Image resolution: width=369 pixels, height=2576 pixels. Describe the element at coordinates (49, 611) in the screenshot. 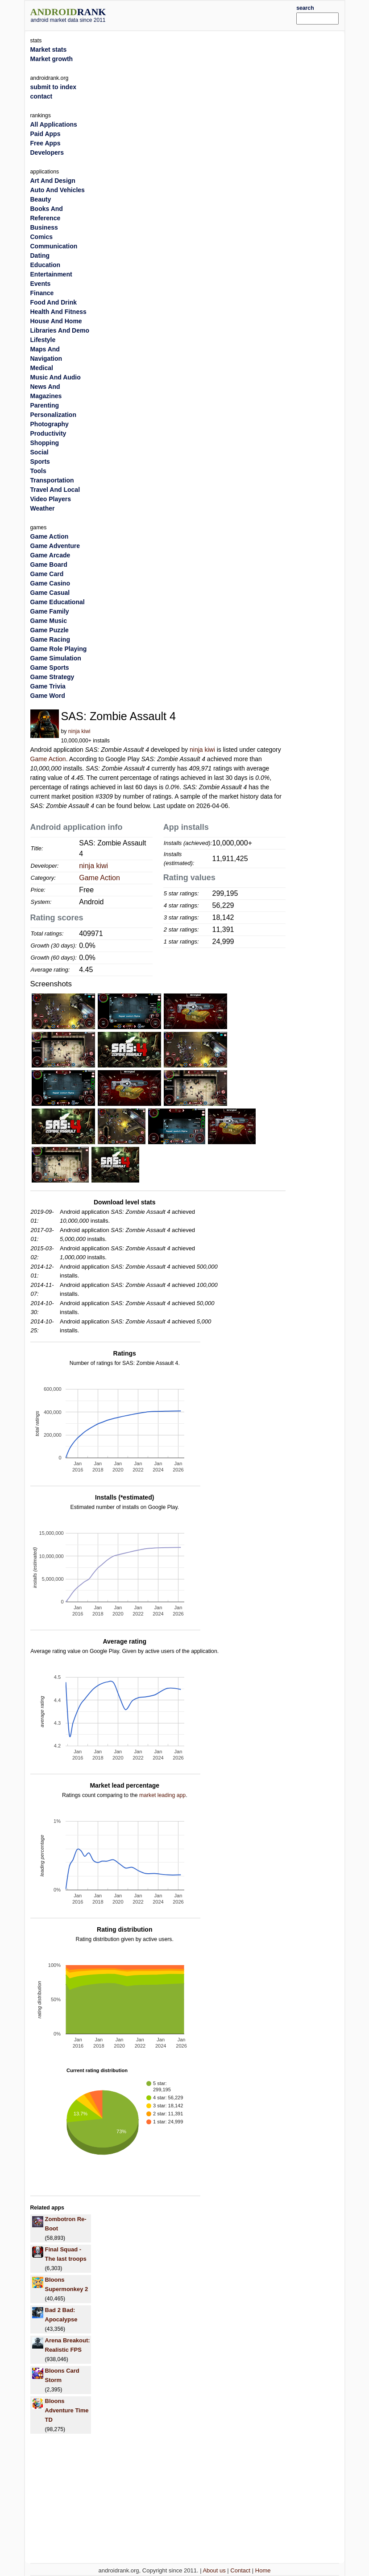

I see `Game Family` at that location.